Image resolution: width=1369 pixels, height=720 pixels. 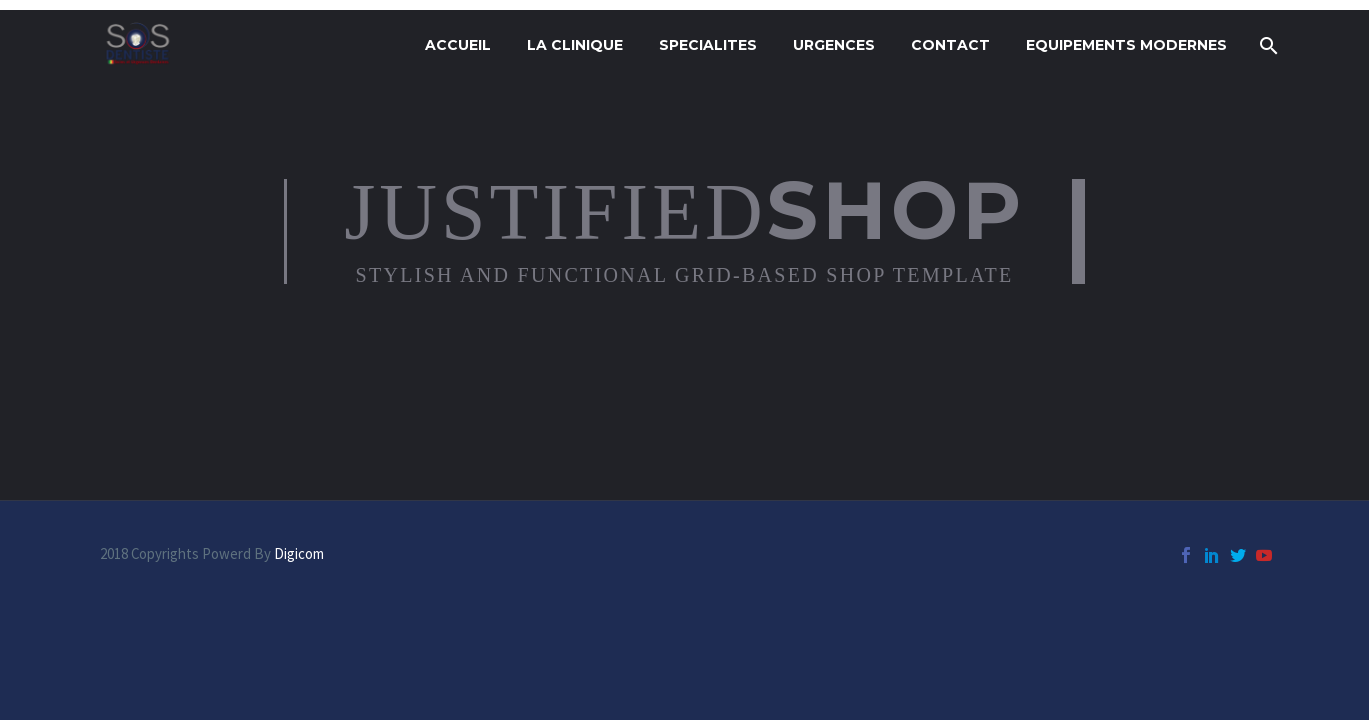 I want to click on LA CLINIQUE, so click(x=575, y=45).